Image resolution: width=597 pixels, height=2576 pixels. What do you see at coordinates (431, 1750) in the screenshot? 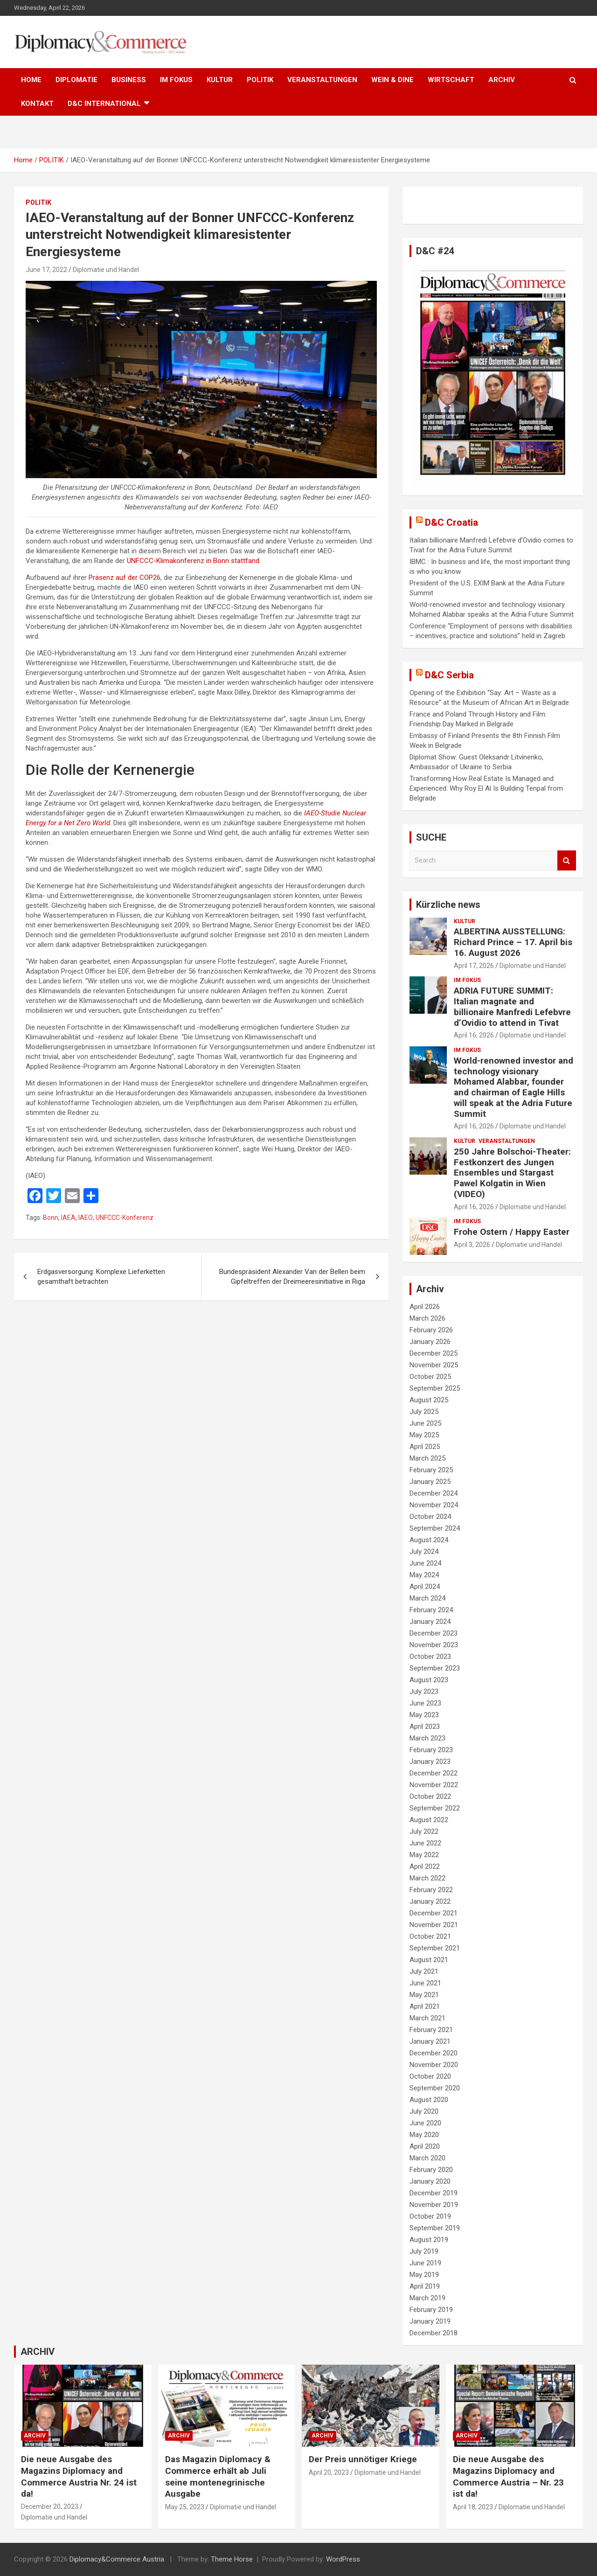
I see `February 2023` at bounding box center [431, 1750].